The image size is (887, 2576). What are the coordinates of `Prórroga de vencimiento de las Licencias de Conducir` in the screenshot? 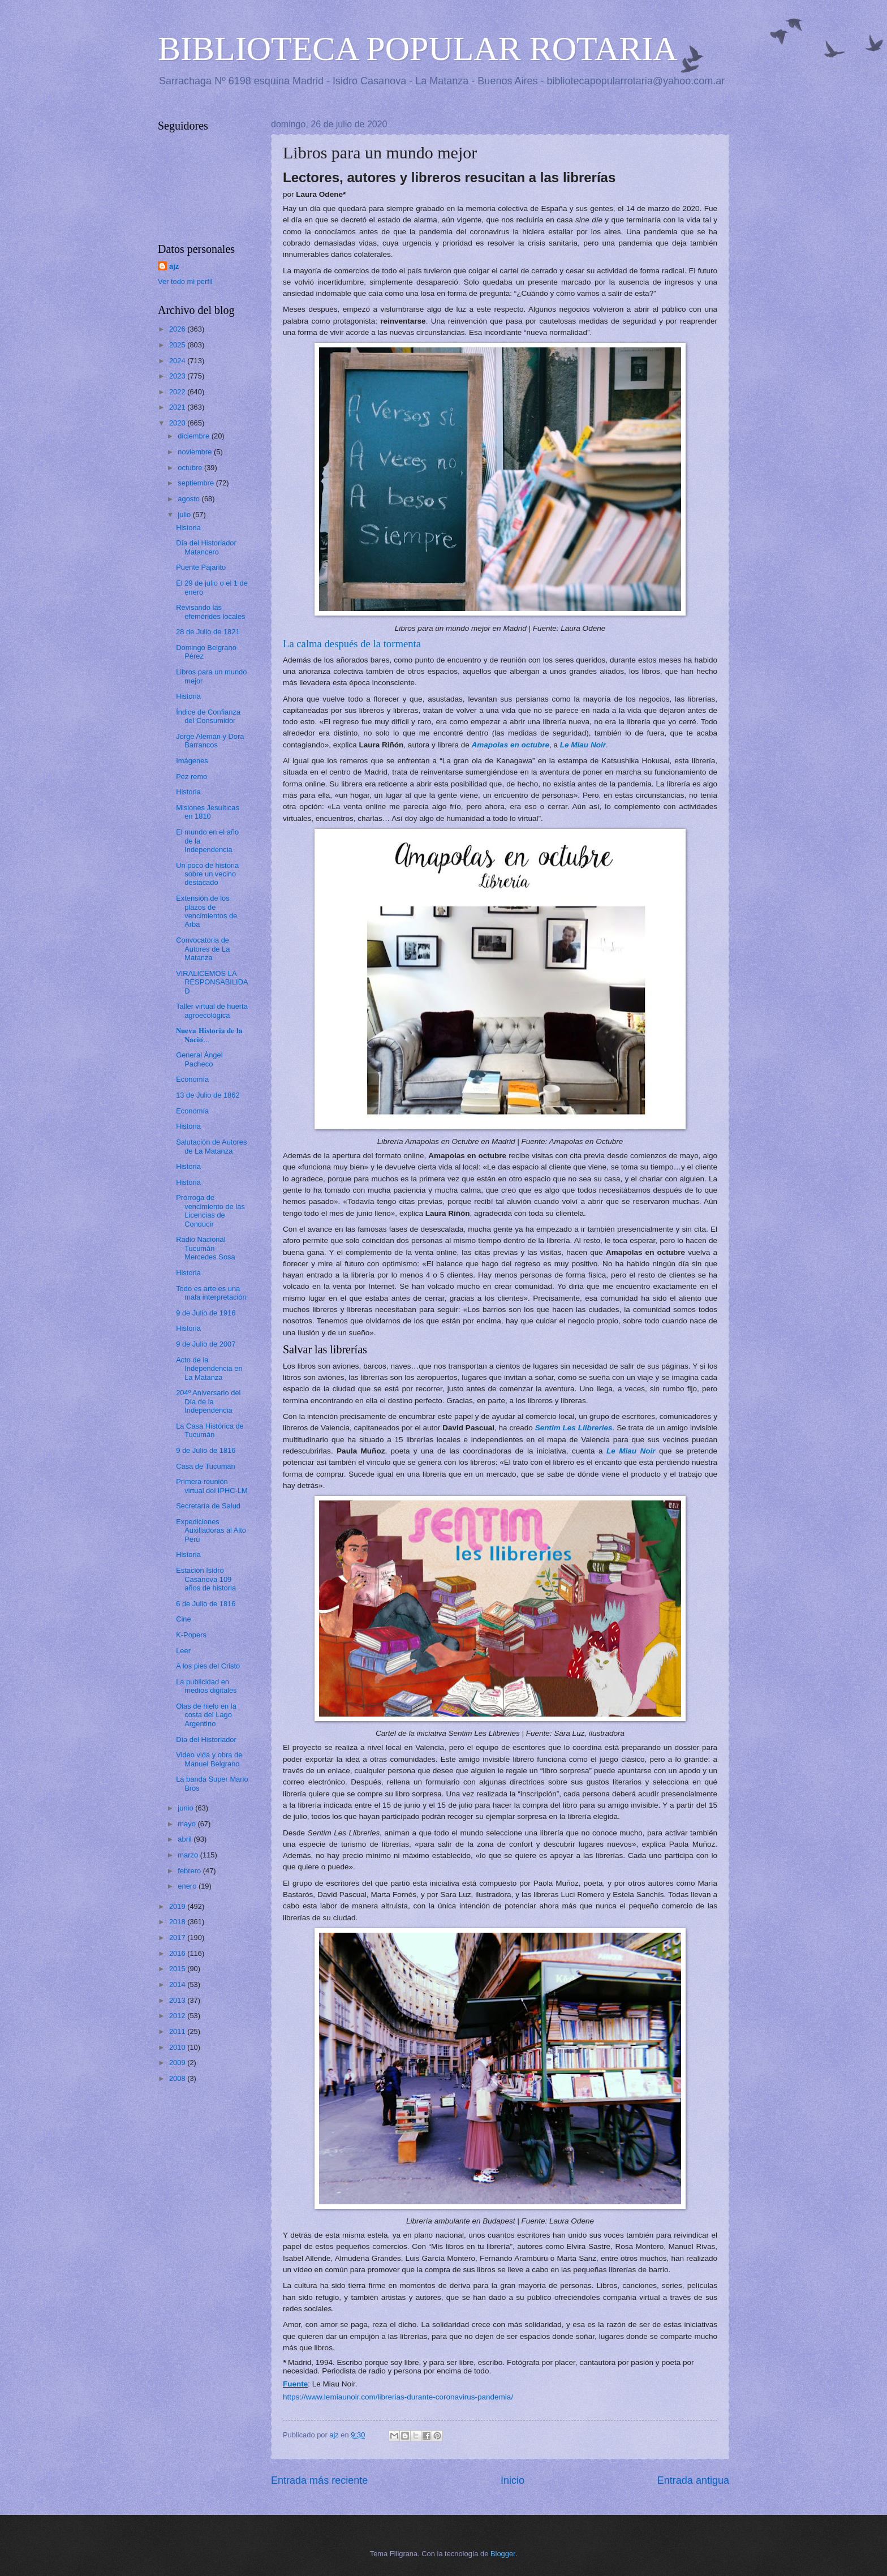 It's located at (210, 1210).